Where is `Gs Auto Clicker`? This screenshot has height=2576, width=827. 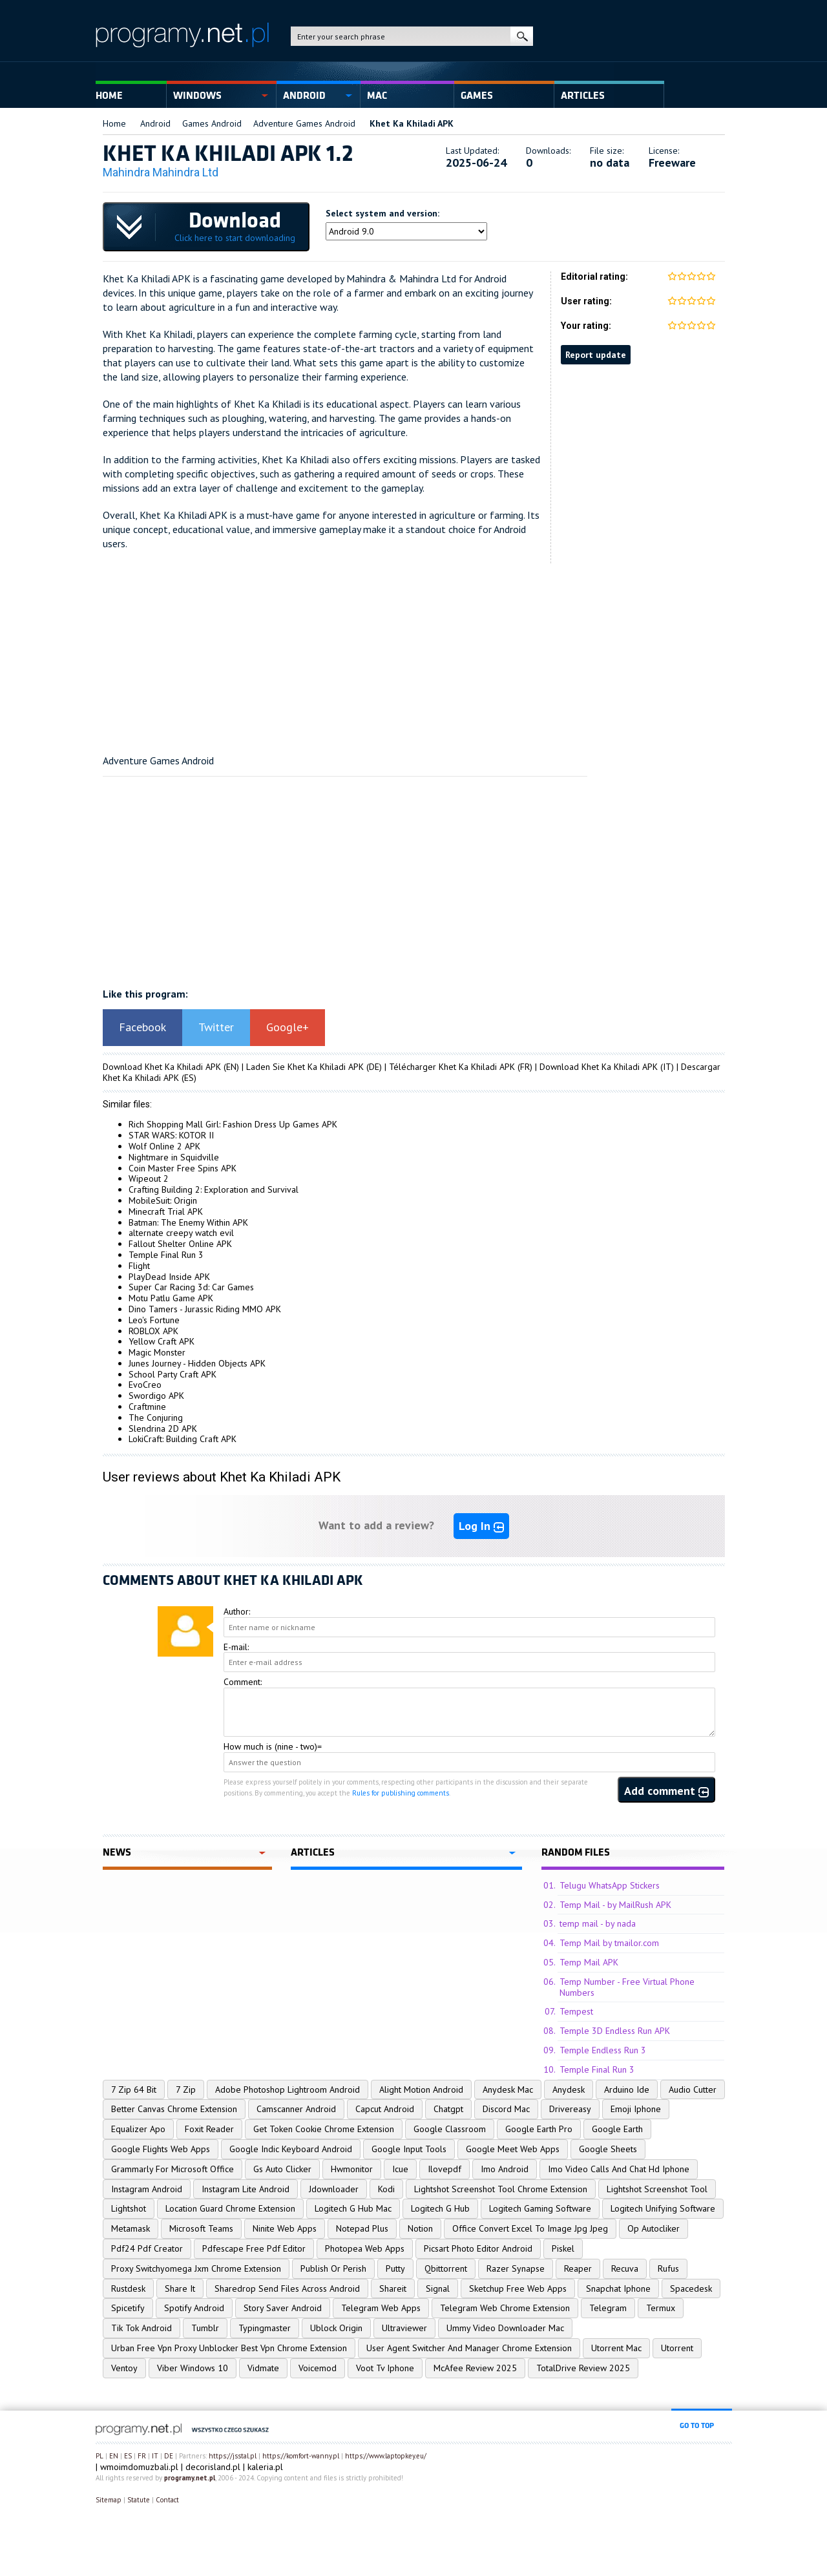
Gs Auto Clicker is located at coordinates (282, 2169).